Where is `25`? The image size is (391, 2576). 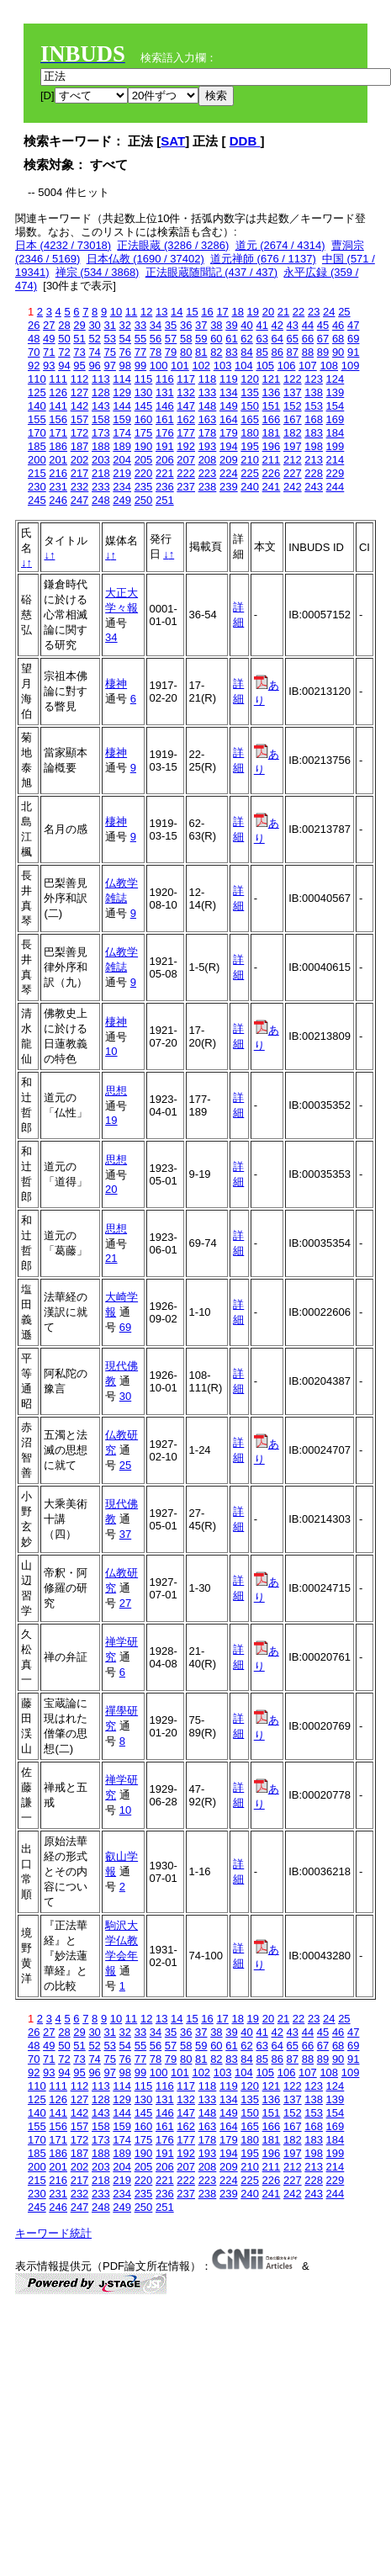 25 is located at coordinates (344, 311).